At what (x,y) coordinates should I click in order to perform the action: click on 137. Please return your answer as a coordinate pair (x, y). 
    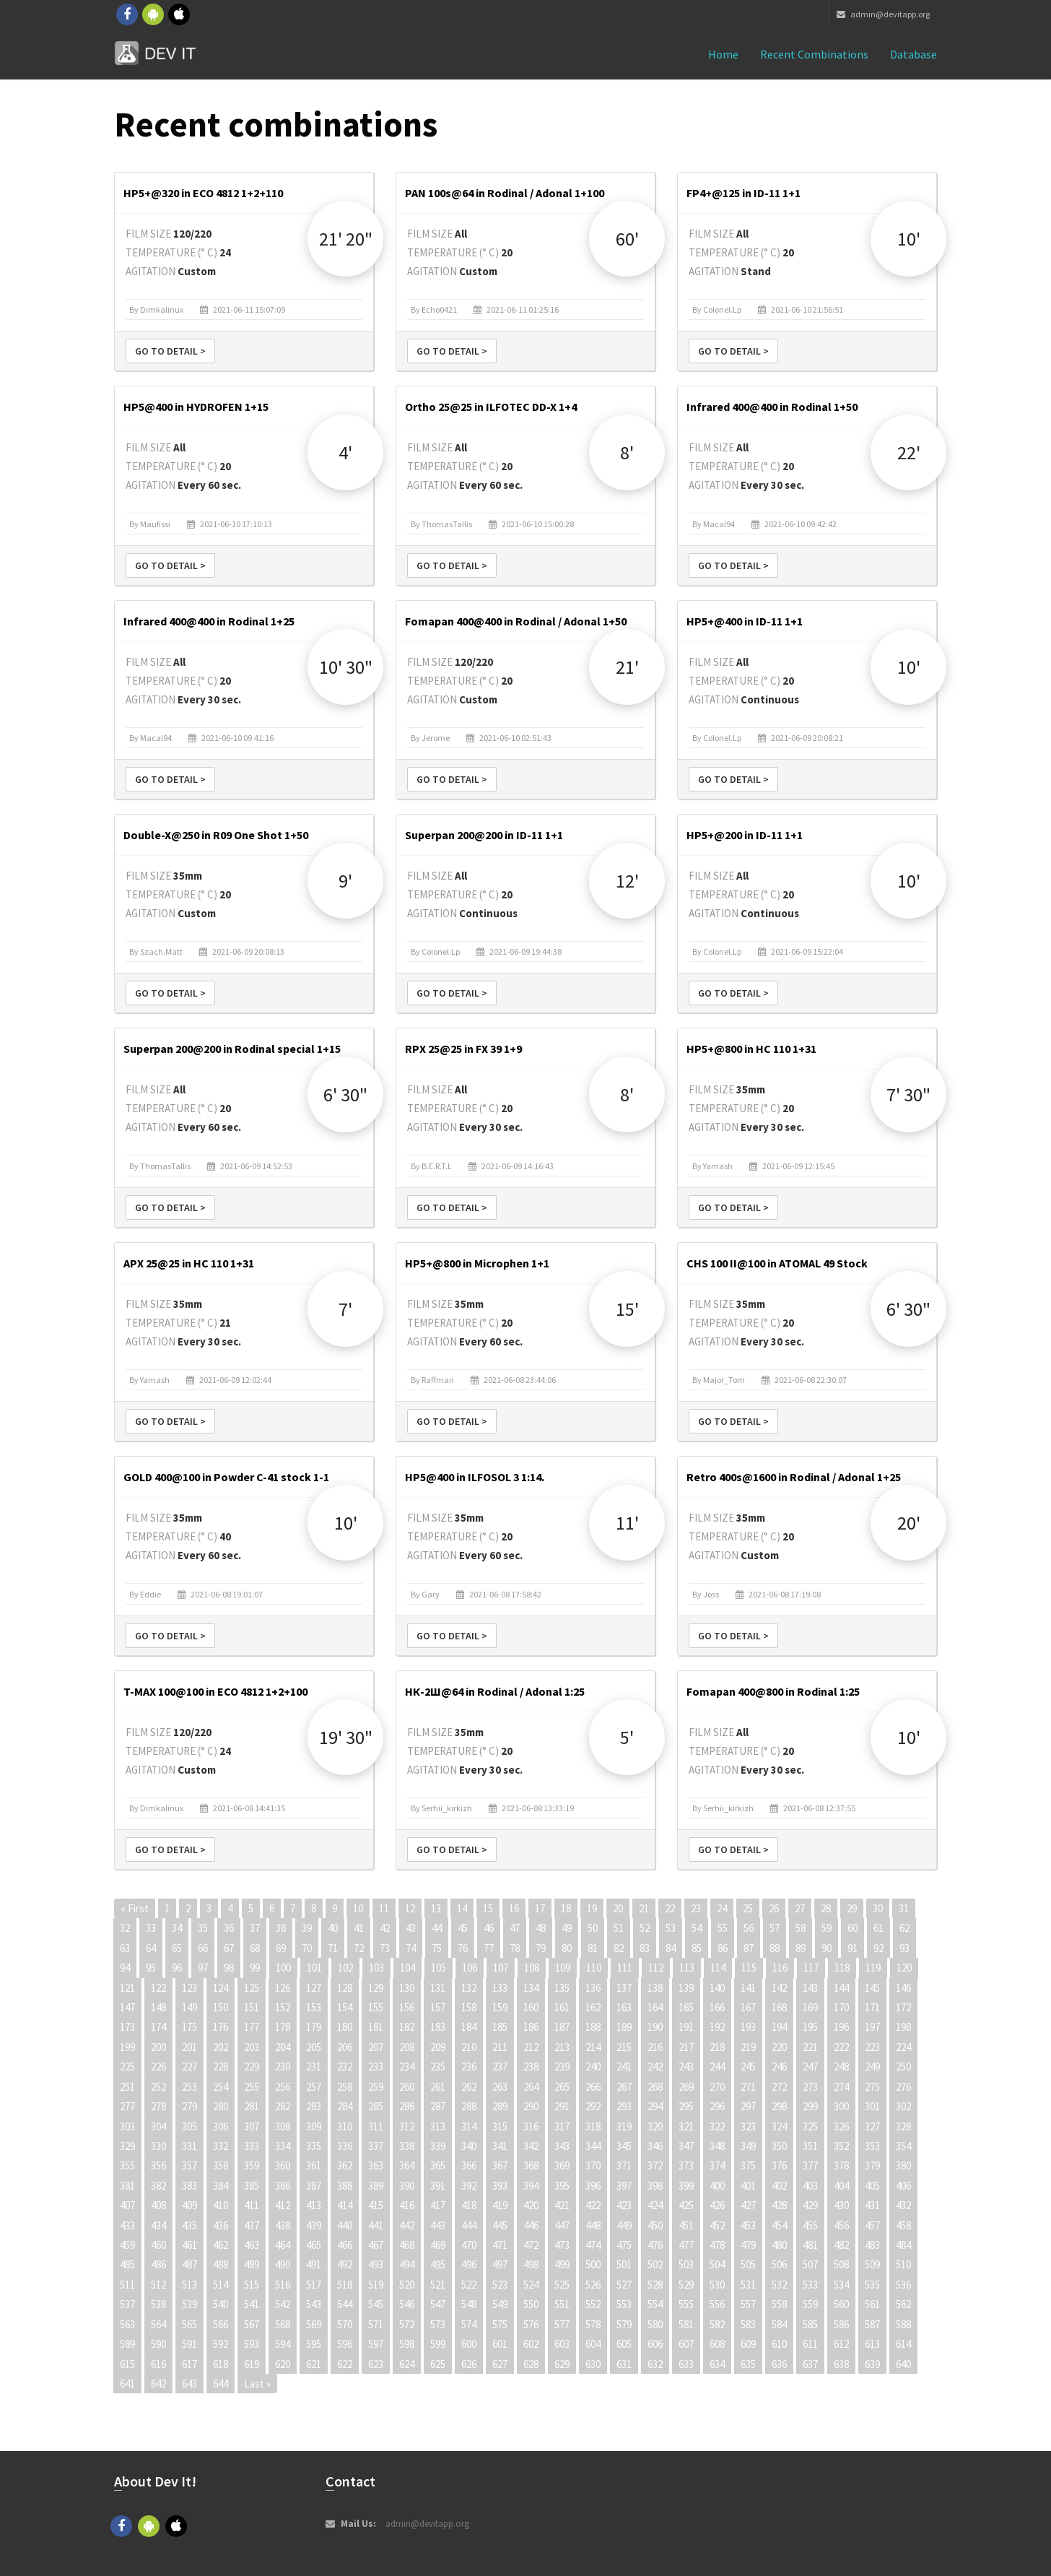
    Looking at the image, I should click on (624, 1988).